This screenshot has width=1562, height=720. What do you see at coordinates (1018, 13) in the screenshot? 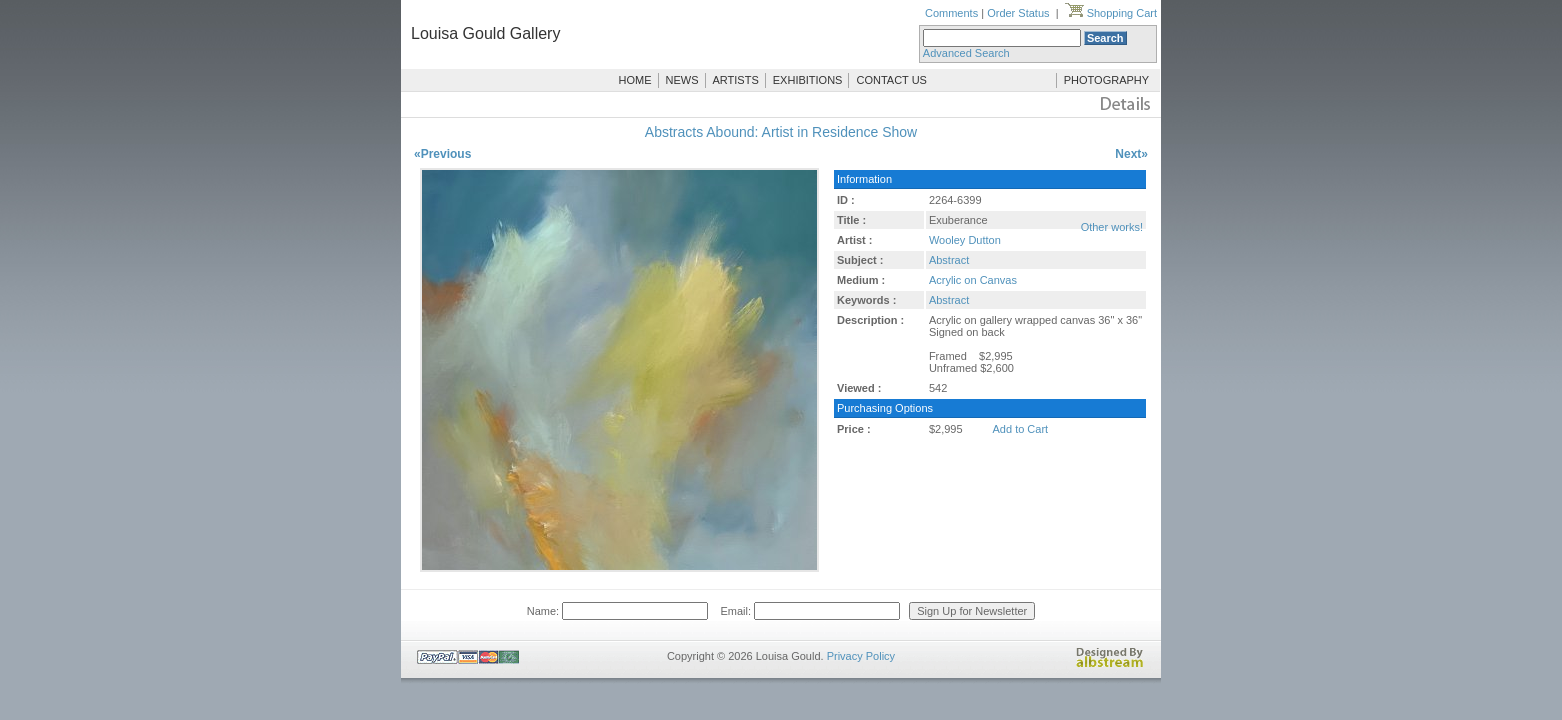
I see `Order Status` at bounding box center [1018, 13].